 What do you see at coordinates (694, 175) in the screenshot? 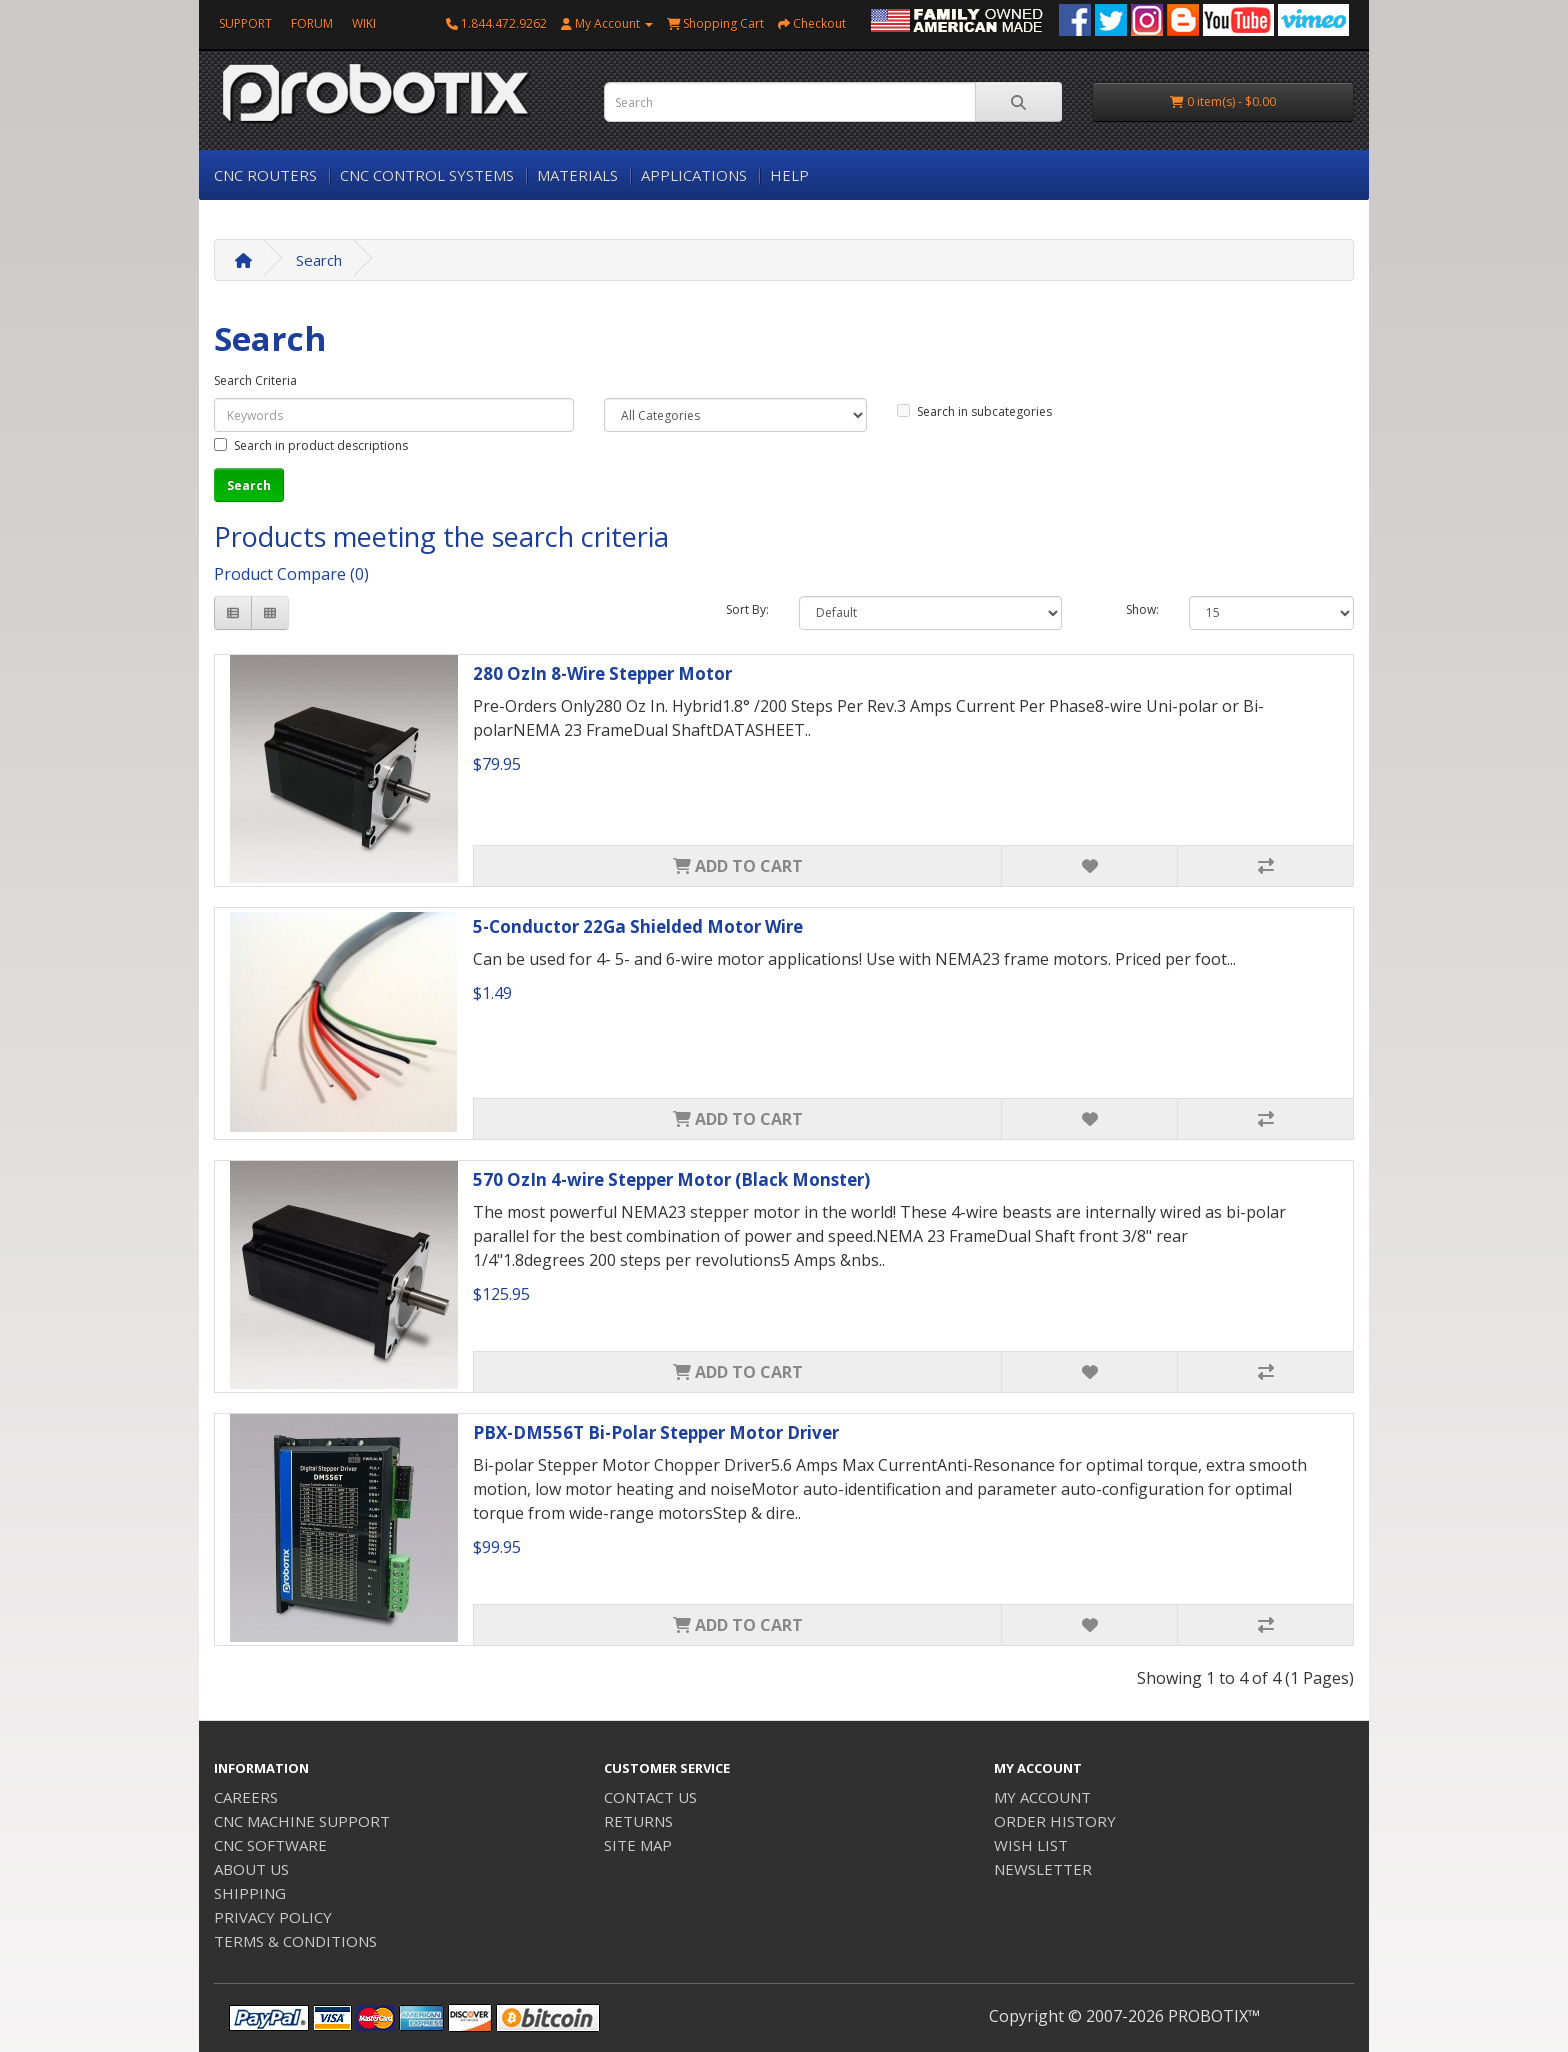
I see `APPLICATIONS` at bounding box center [694, 175].